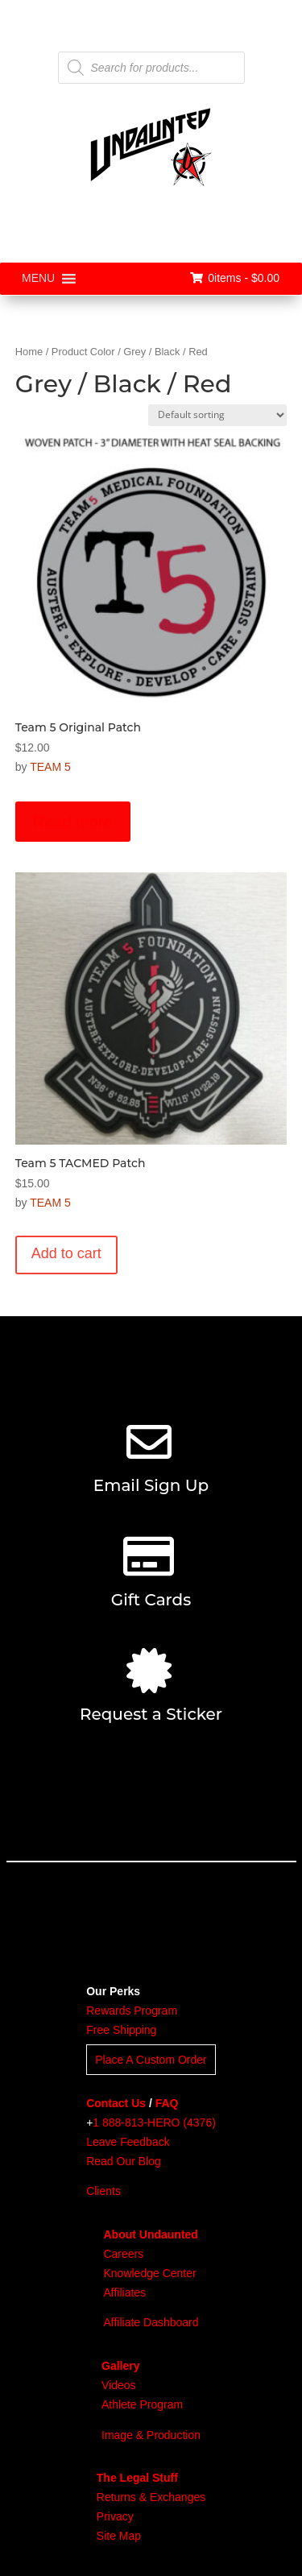 The height and width of the screenshot is (2576, 302). Describe the element at coordinates (151, 2059) in the screenshot. I see `Place A Custom Order` at that location.